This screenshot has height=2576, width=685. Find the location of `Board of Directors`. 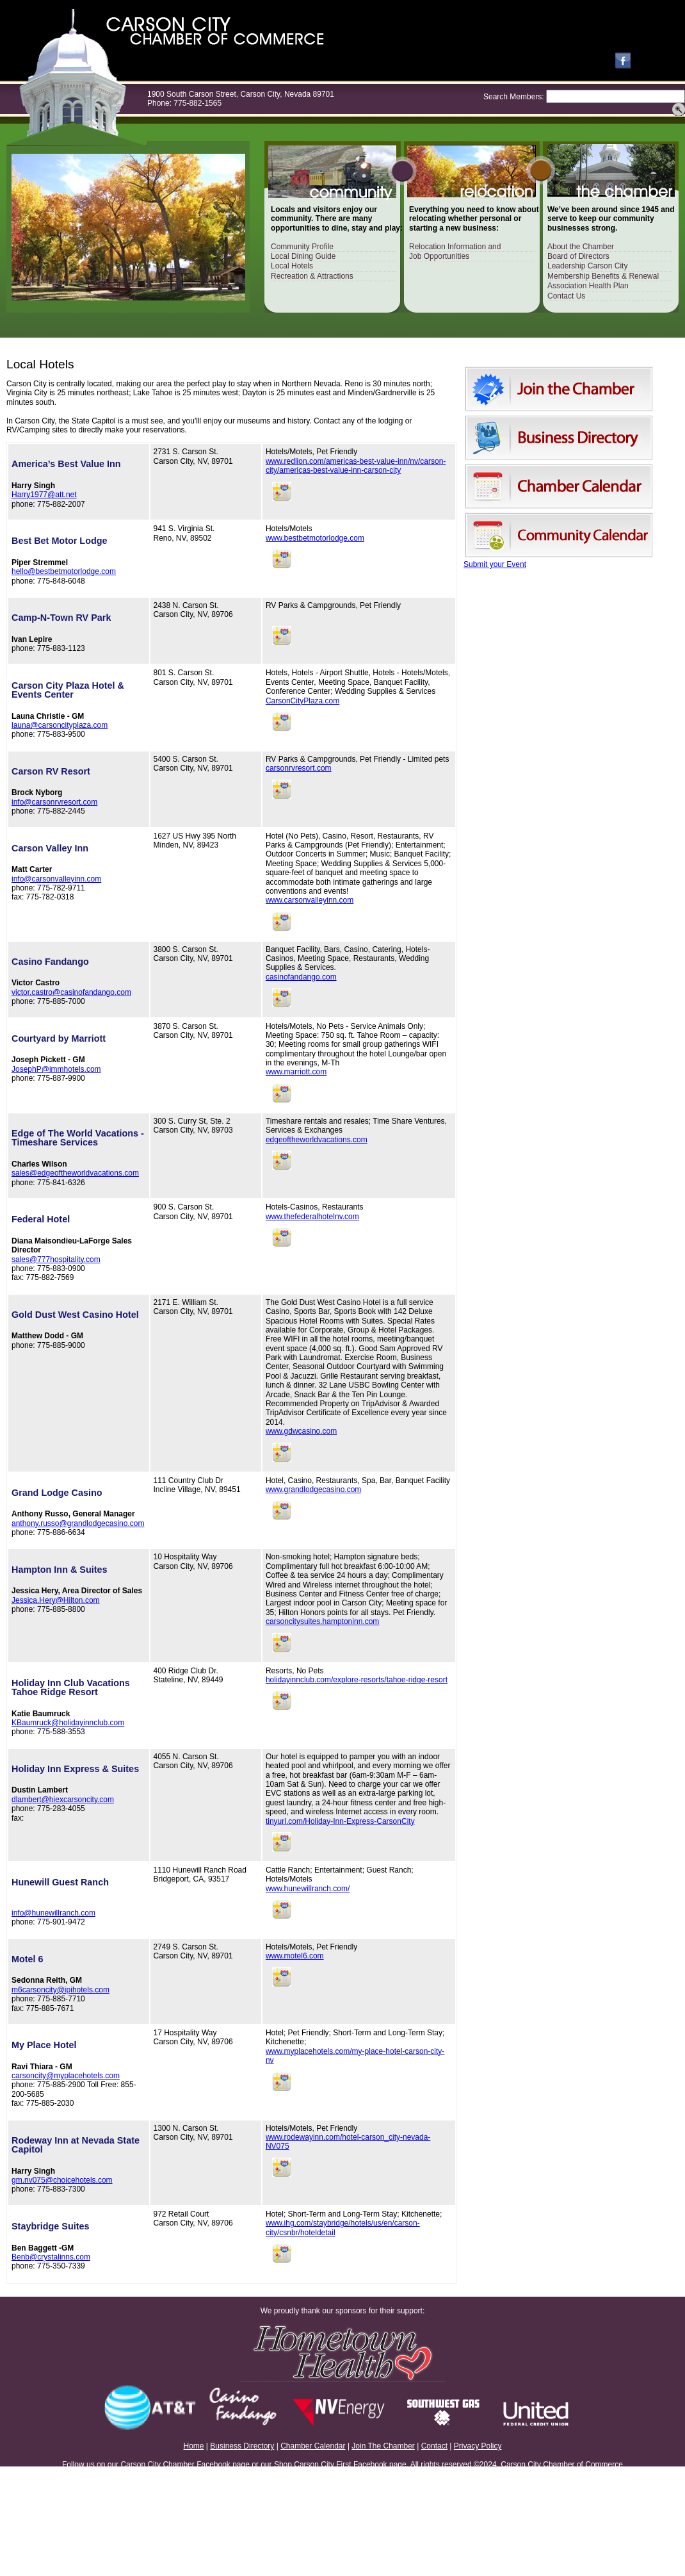

Board of Directors is located at coordinates (578, 256).